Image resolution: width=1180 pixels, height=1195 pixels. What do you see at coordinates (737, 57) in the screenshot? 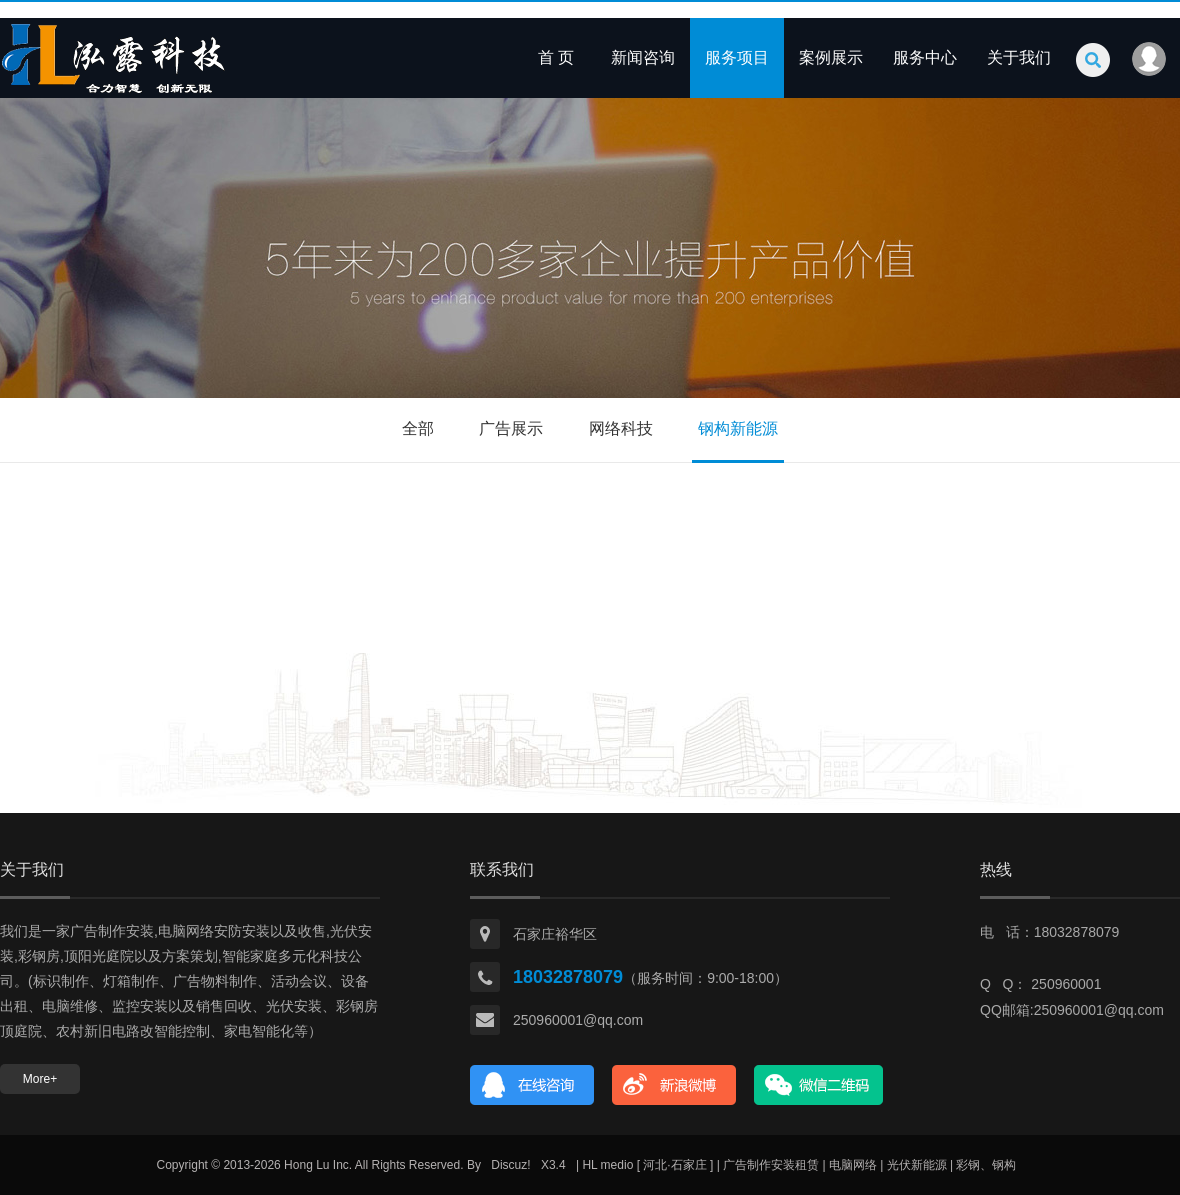
I see `服务项目` at bounding box center [737, 57].